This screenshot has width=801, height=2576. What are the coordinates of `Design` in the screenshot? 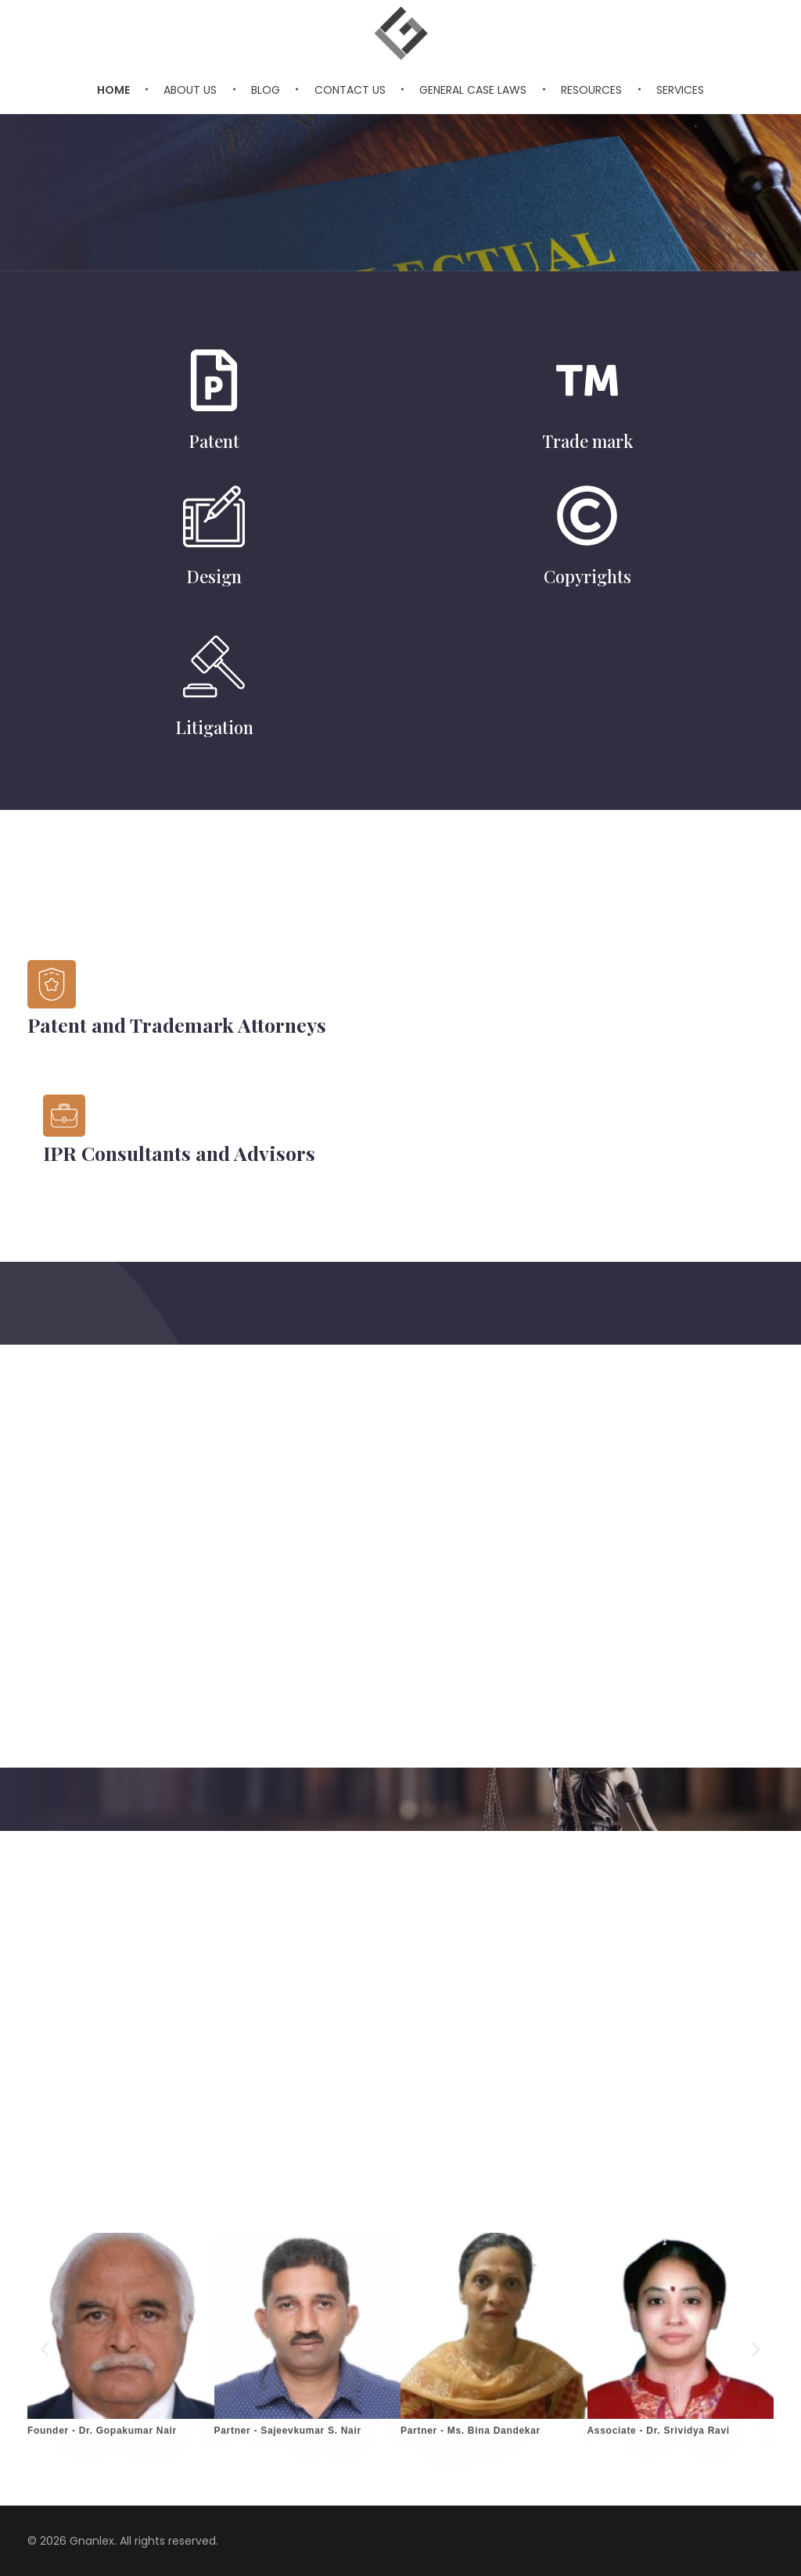 It's located at (214, 576).